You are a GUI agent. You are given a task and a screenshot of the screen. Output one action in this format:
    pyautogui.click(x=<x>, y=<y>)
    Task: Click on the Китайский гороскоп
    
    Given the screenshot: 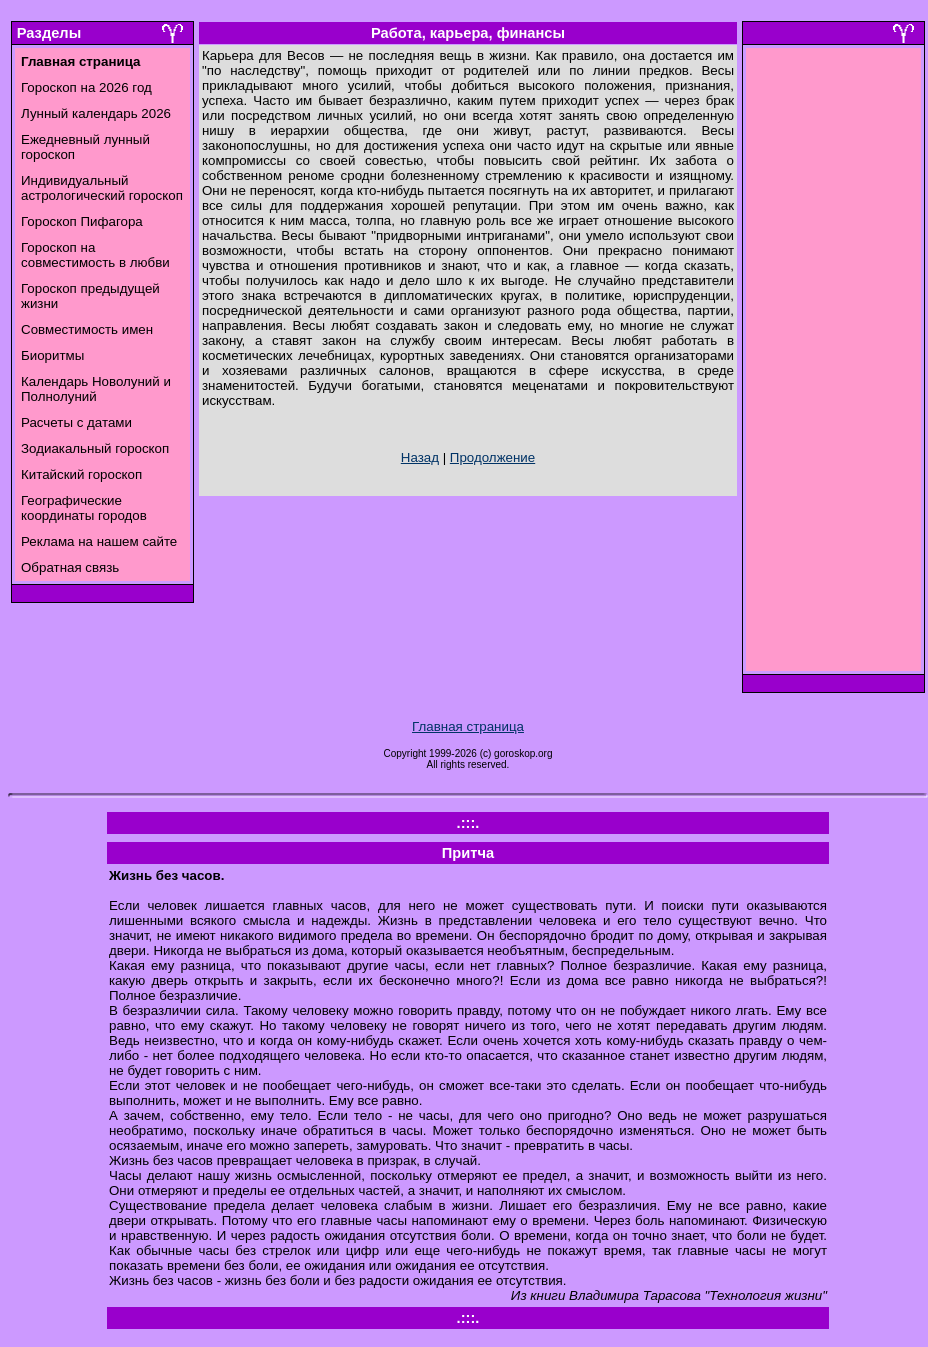 What is the action you would take?
    pyautogui.click(x=81, y=474)
    